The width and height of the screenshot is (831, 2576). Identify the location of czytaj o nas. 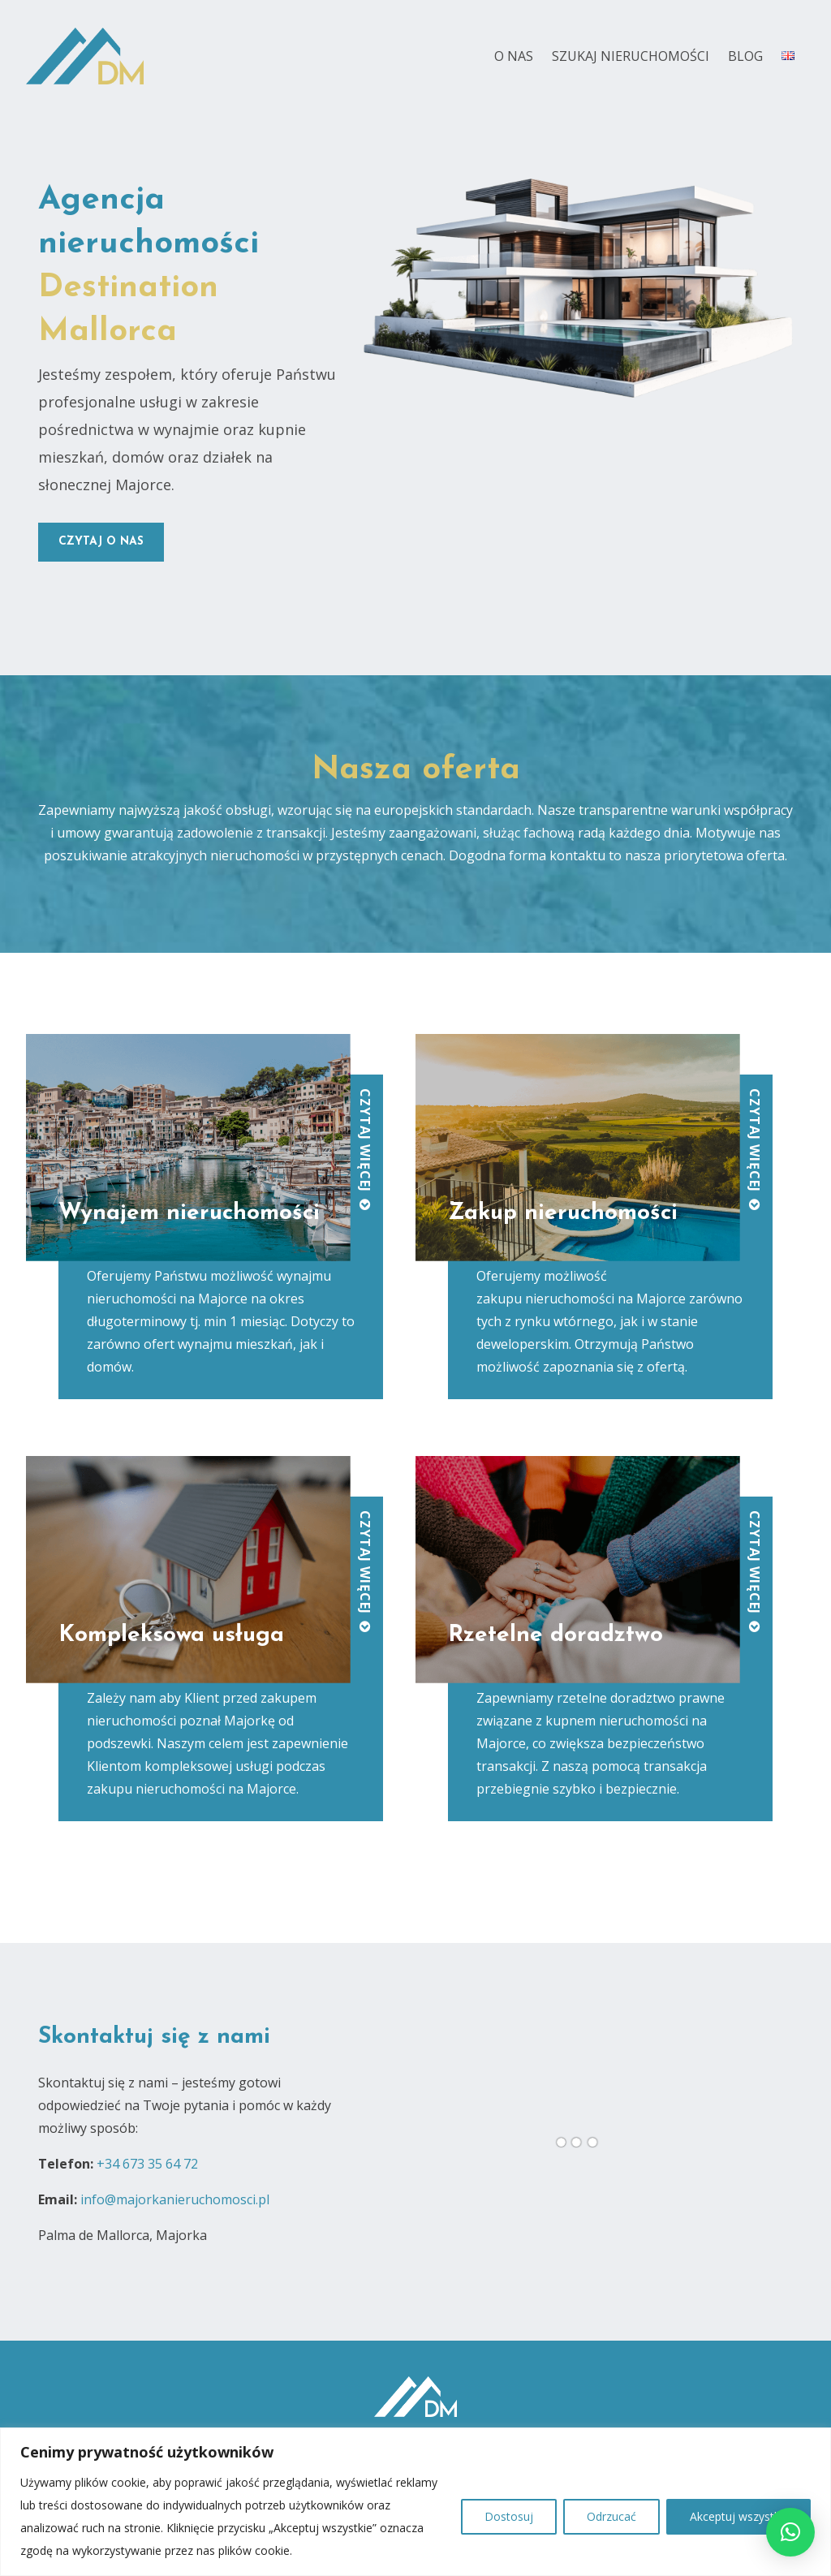
(101, 542).